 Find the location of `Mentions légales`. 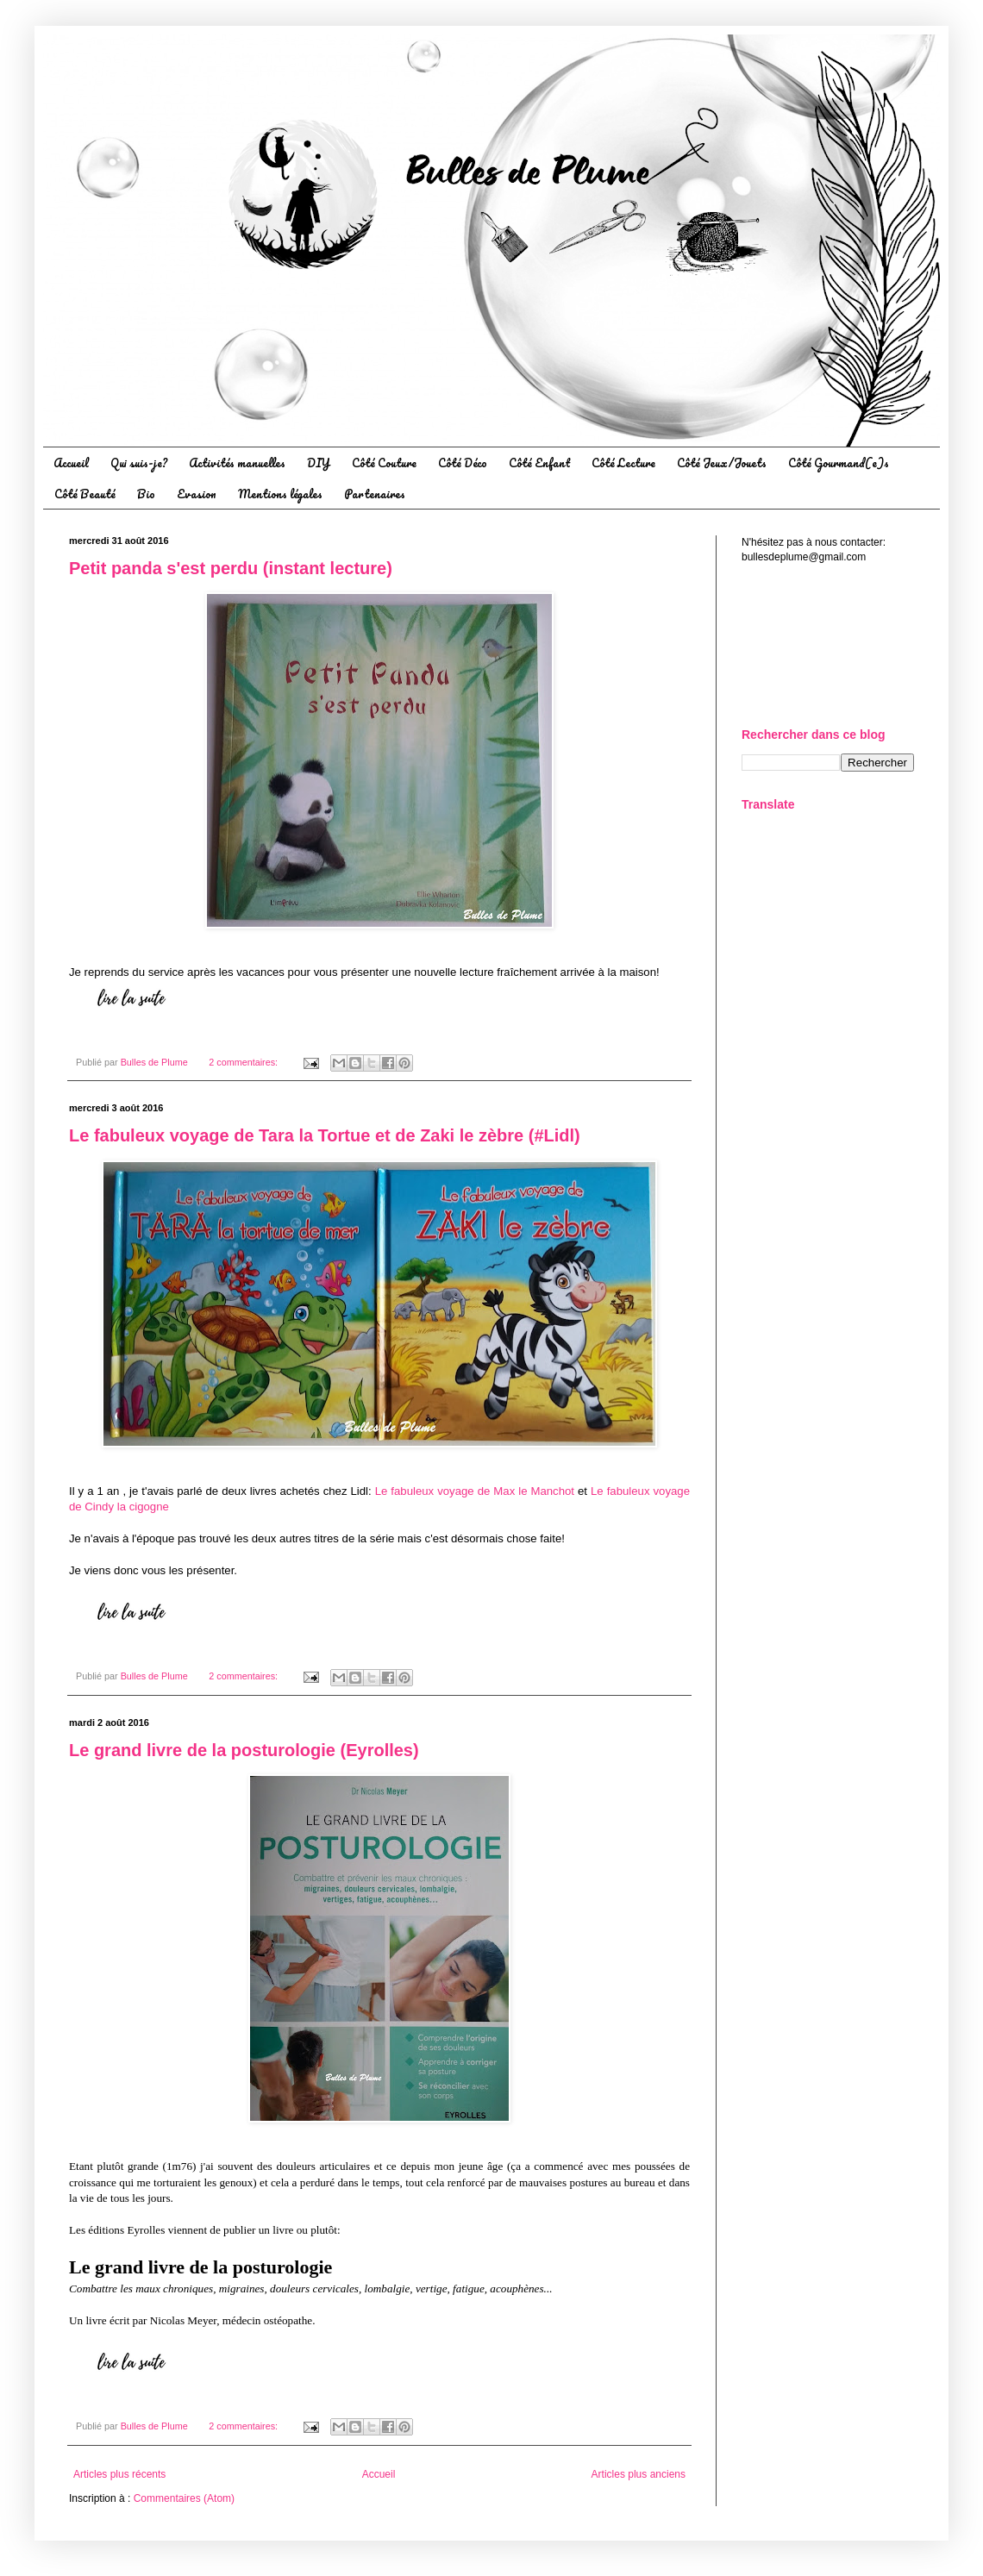

Mentions légales is located at coordinates (280, 494).